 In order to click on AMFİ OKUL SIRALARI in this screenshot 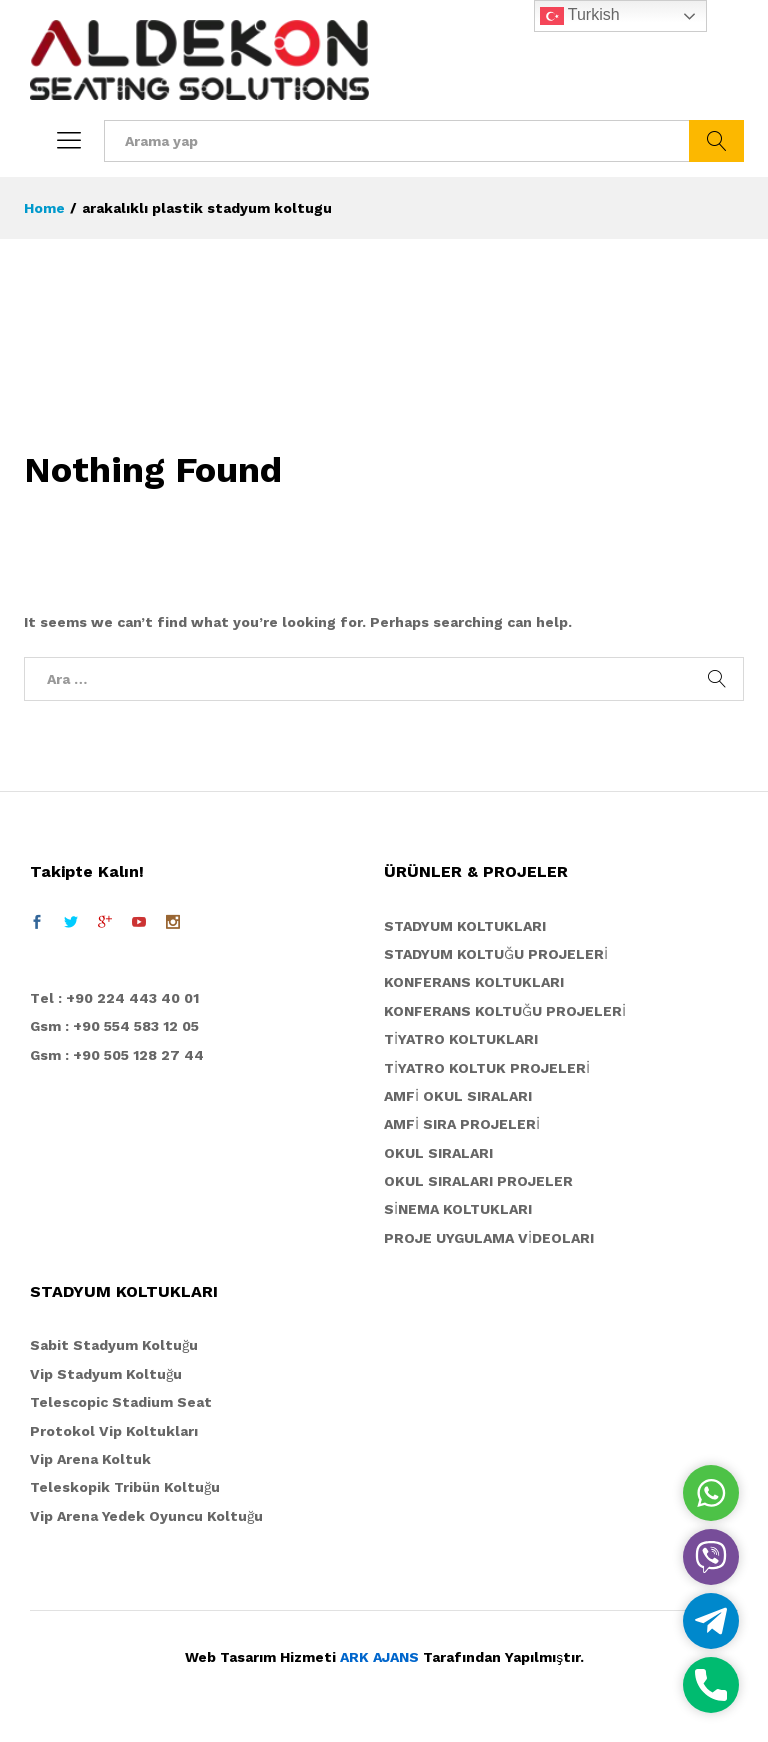, I will do `click(458, 1096)`.